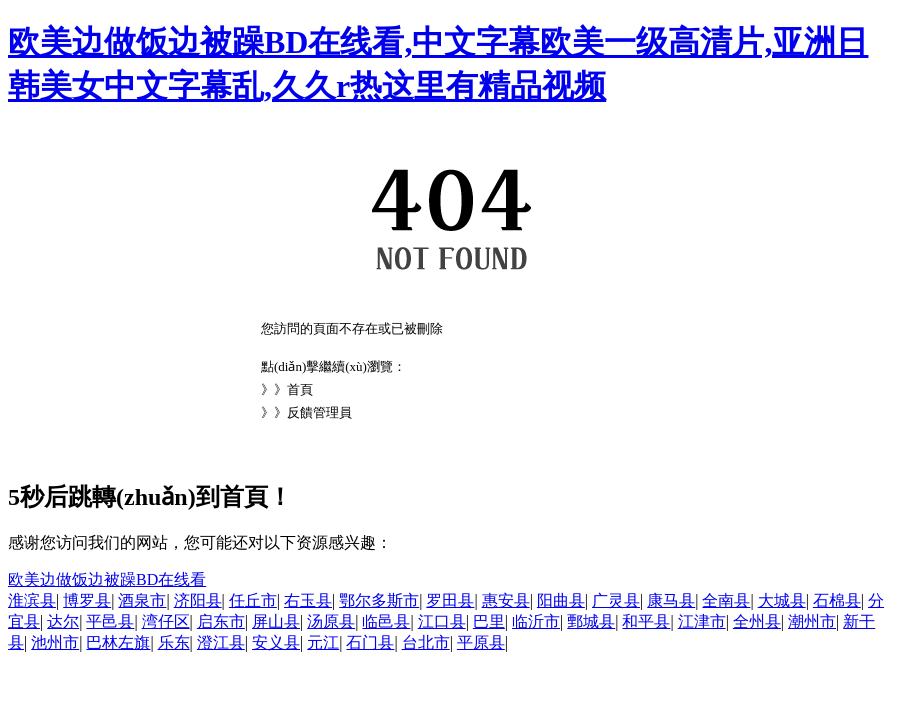 This screenshot has height=720, width=901. Describe the element at coordinates (450, 600) in the screenshot. I see `罗田县` at that location.